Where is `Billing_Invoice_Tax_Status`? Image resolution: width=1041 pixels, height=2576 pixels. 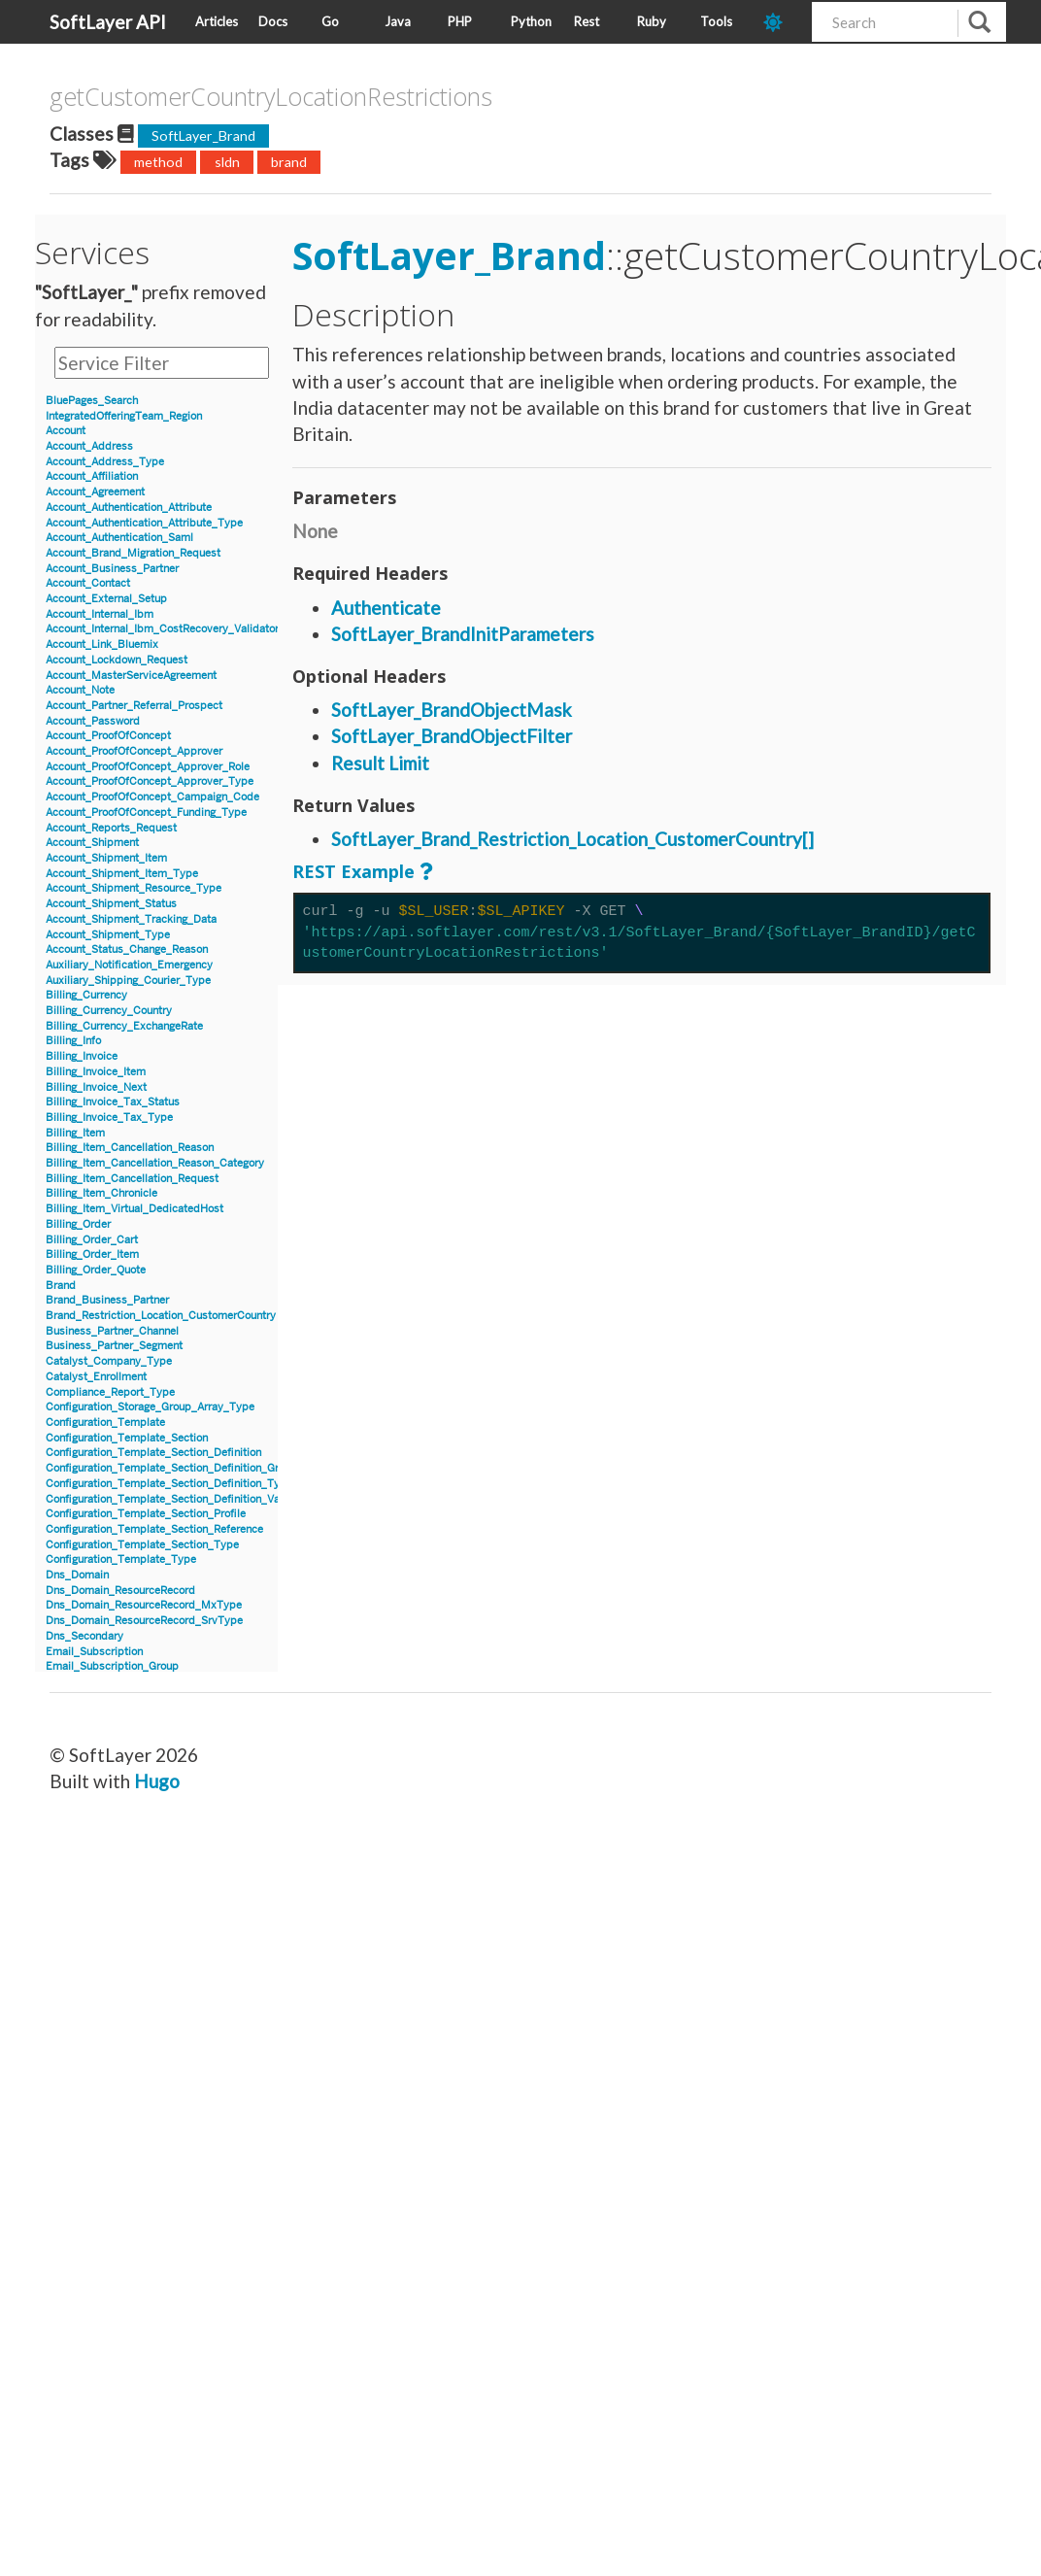 Billing_Invoice_Tax_Status is located at coordinates (113, 1102).